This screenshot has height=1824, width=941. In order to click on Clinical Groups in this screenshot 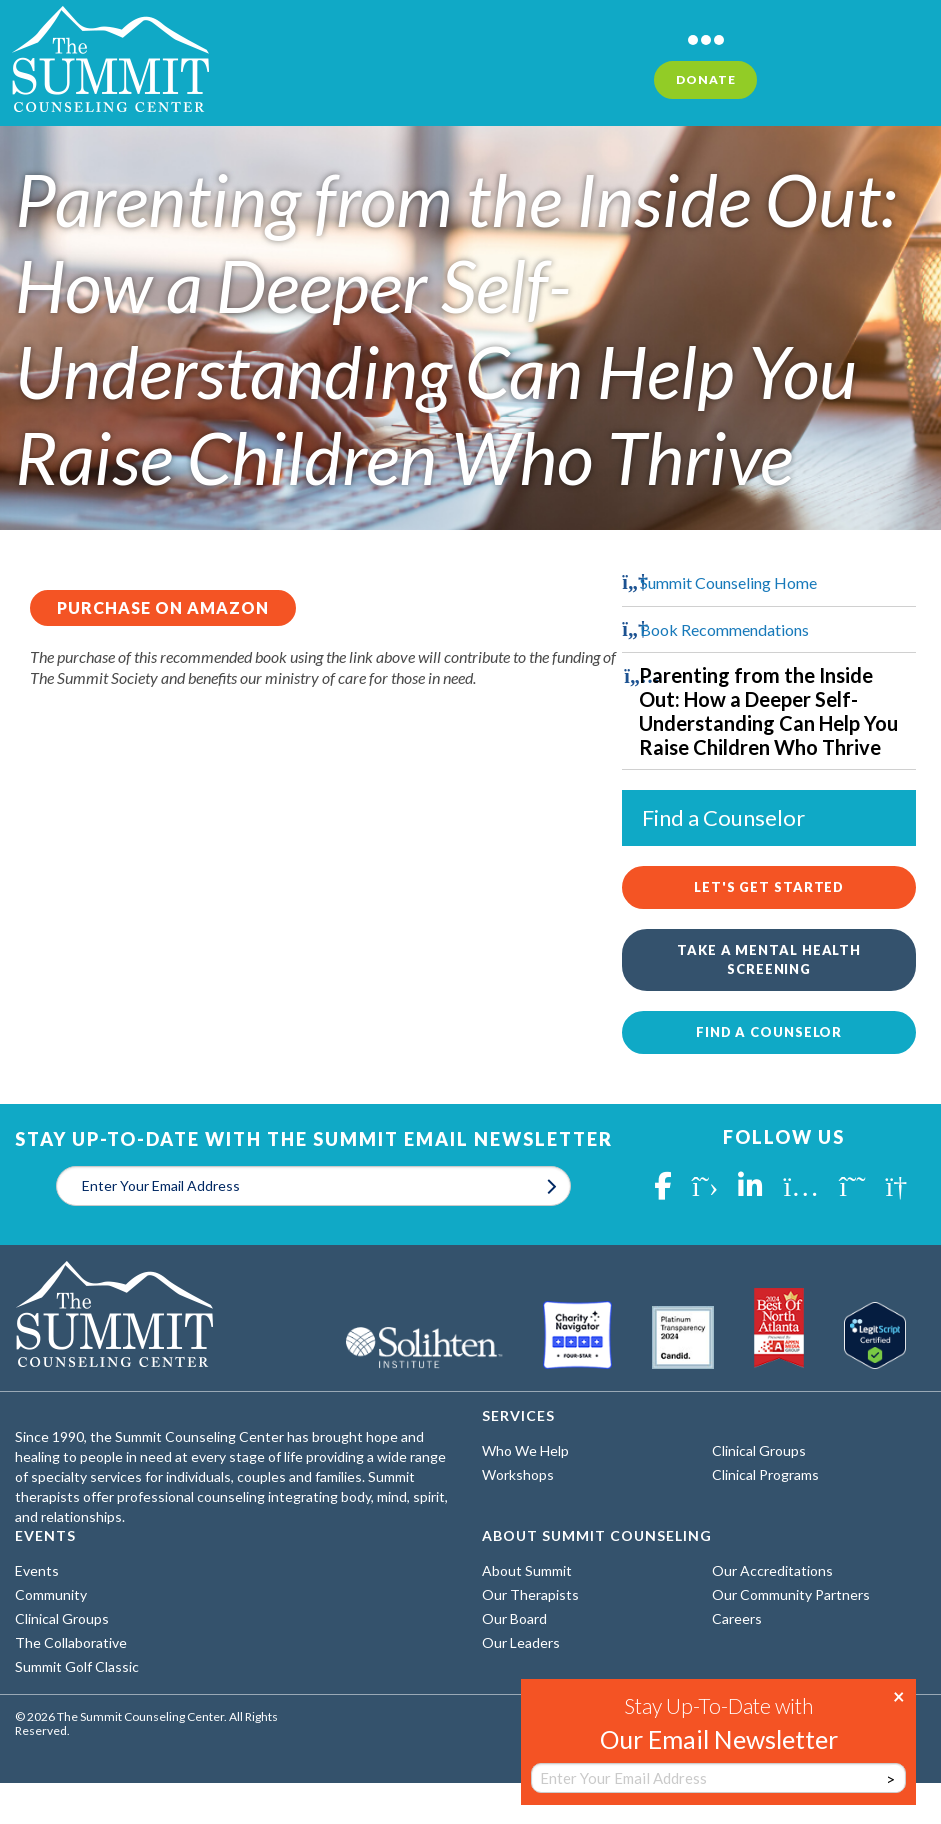, I will do `click(759, 1450)`.